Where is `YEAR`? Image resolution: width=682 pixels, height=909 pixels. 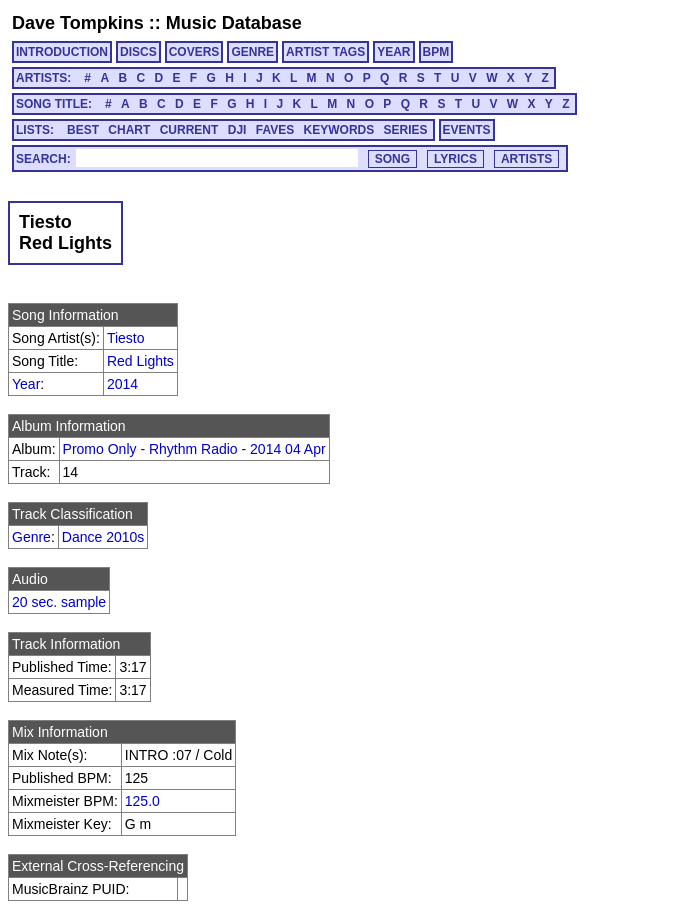
YEAR is located at coordinates (393, 52).